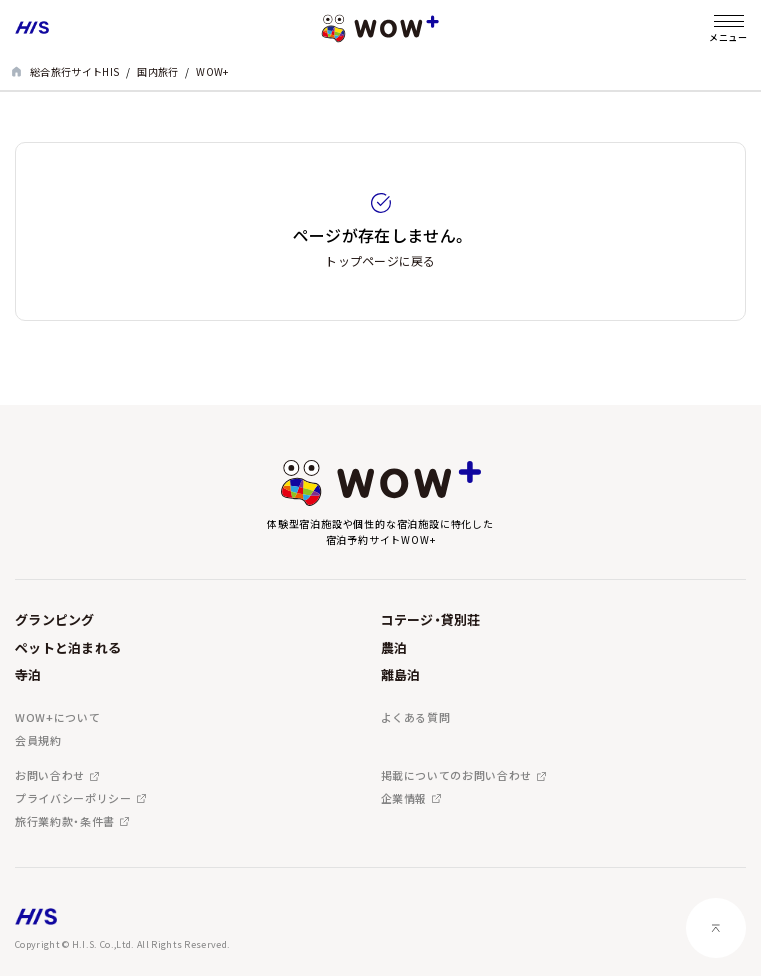 The width and height of the screenshot is (761, 976). What do you see at coordinates (401, 674) in the screenshot?
I see `離島泊` at bounding box center [401, 674].